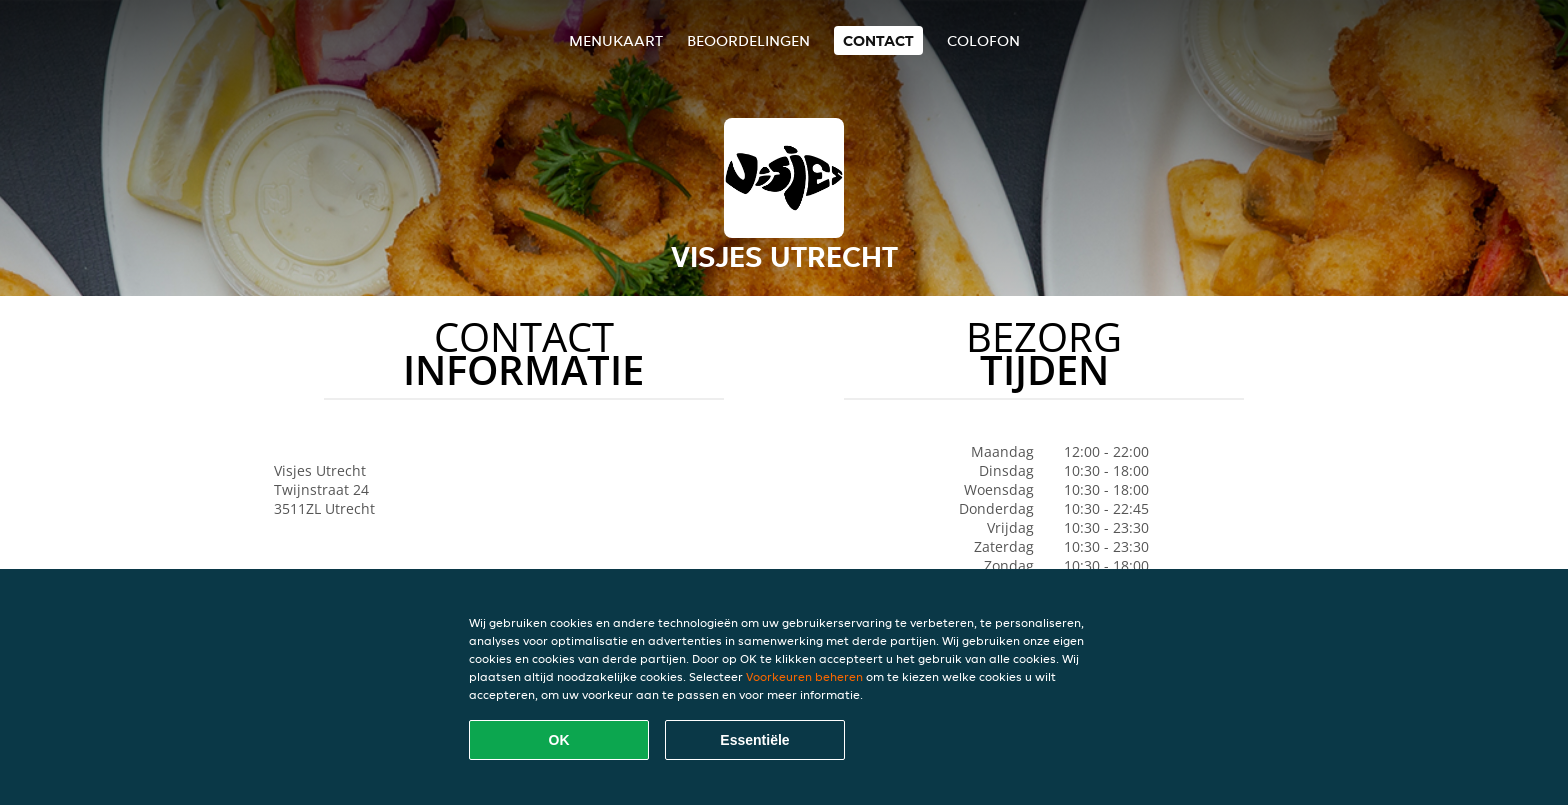  I want to click on Beoordelingen, so click(748, 40).